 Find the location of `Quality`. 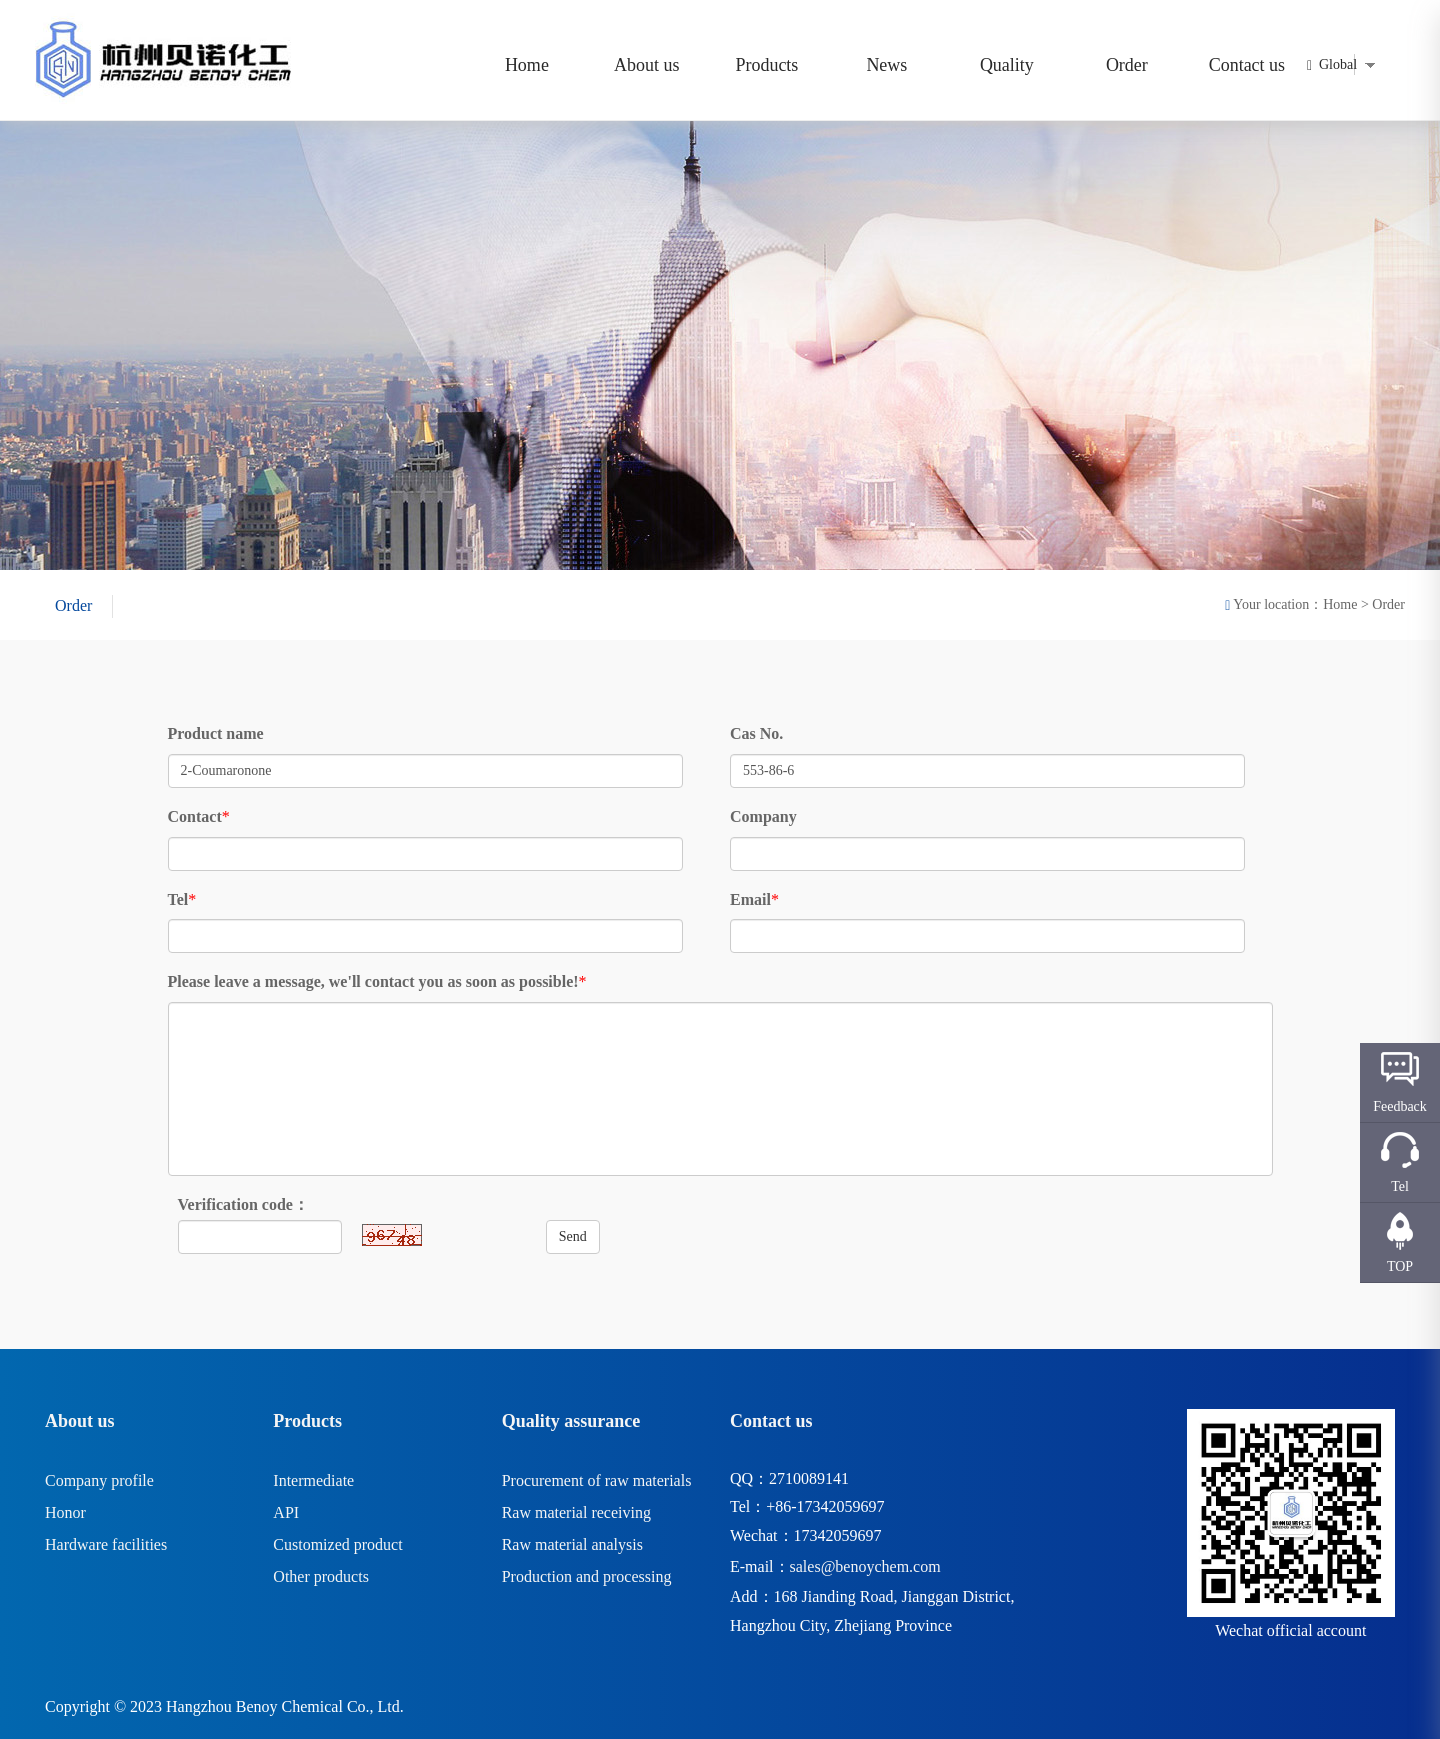

Quality is located at coordinates (1007, 65).